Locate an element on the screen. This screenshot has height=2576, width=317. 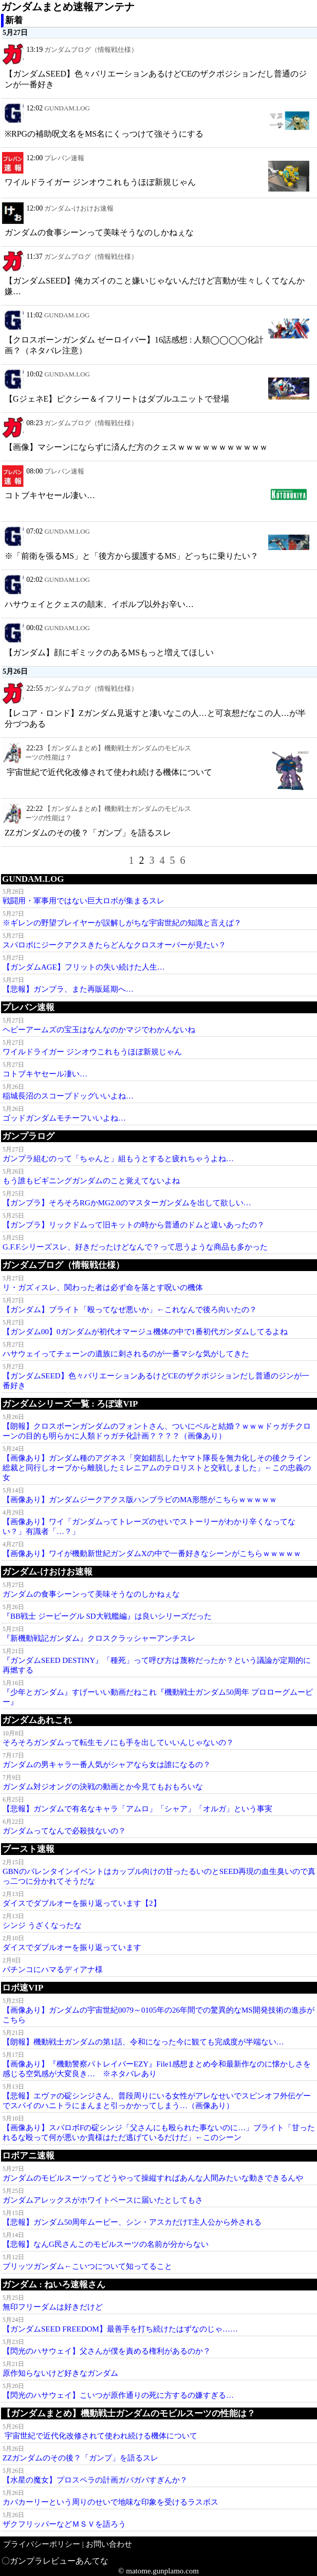
無印フリーダムは好きだけど is located at coordinates (53, 2307).